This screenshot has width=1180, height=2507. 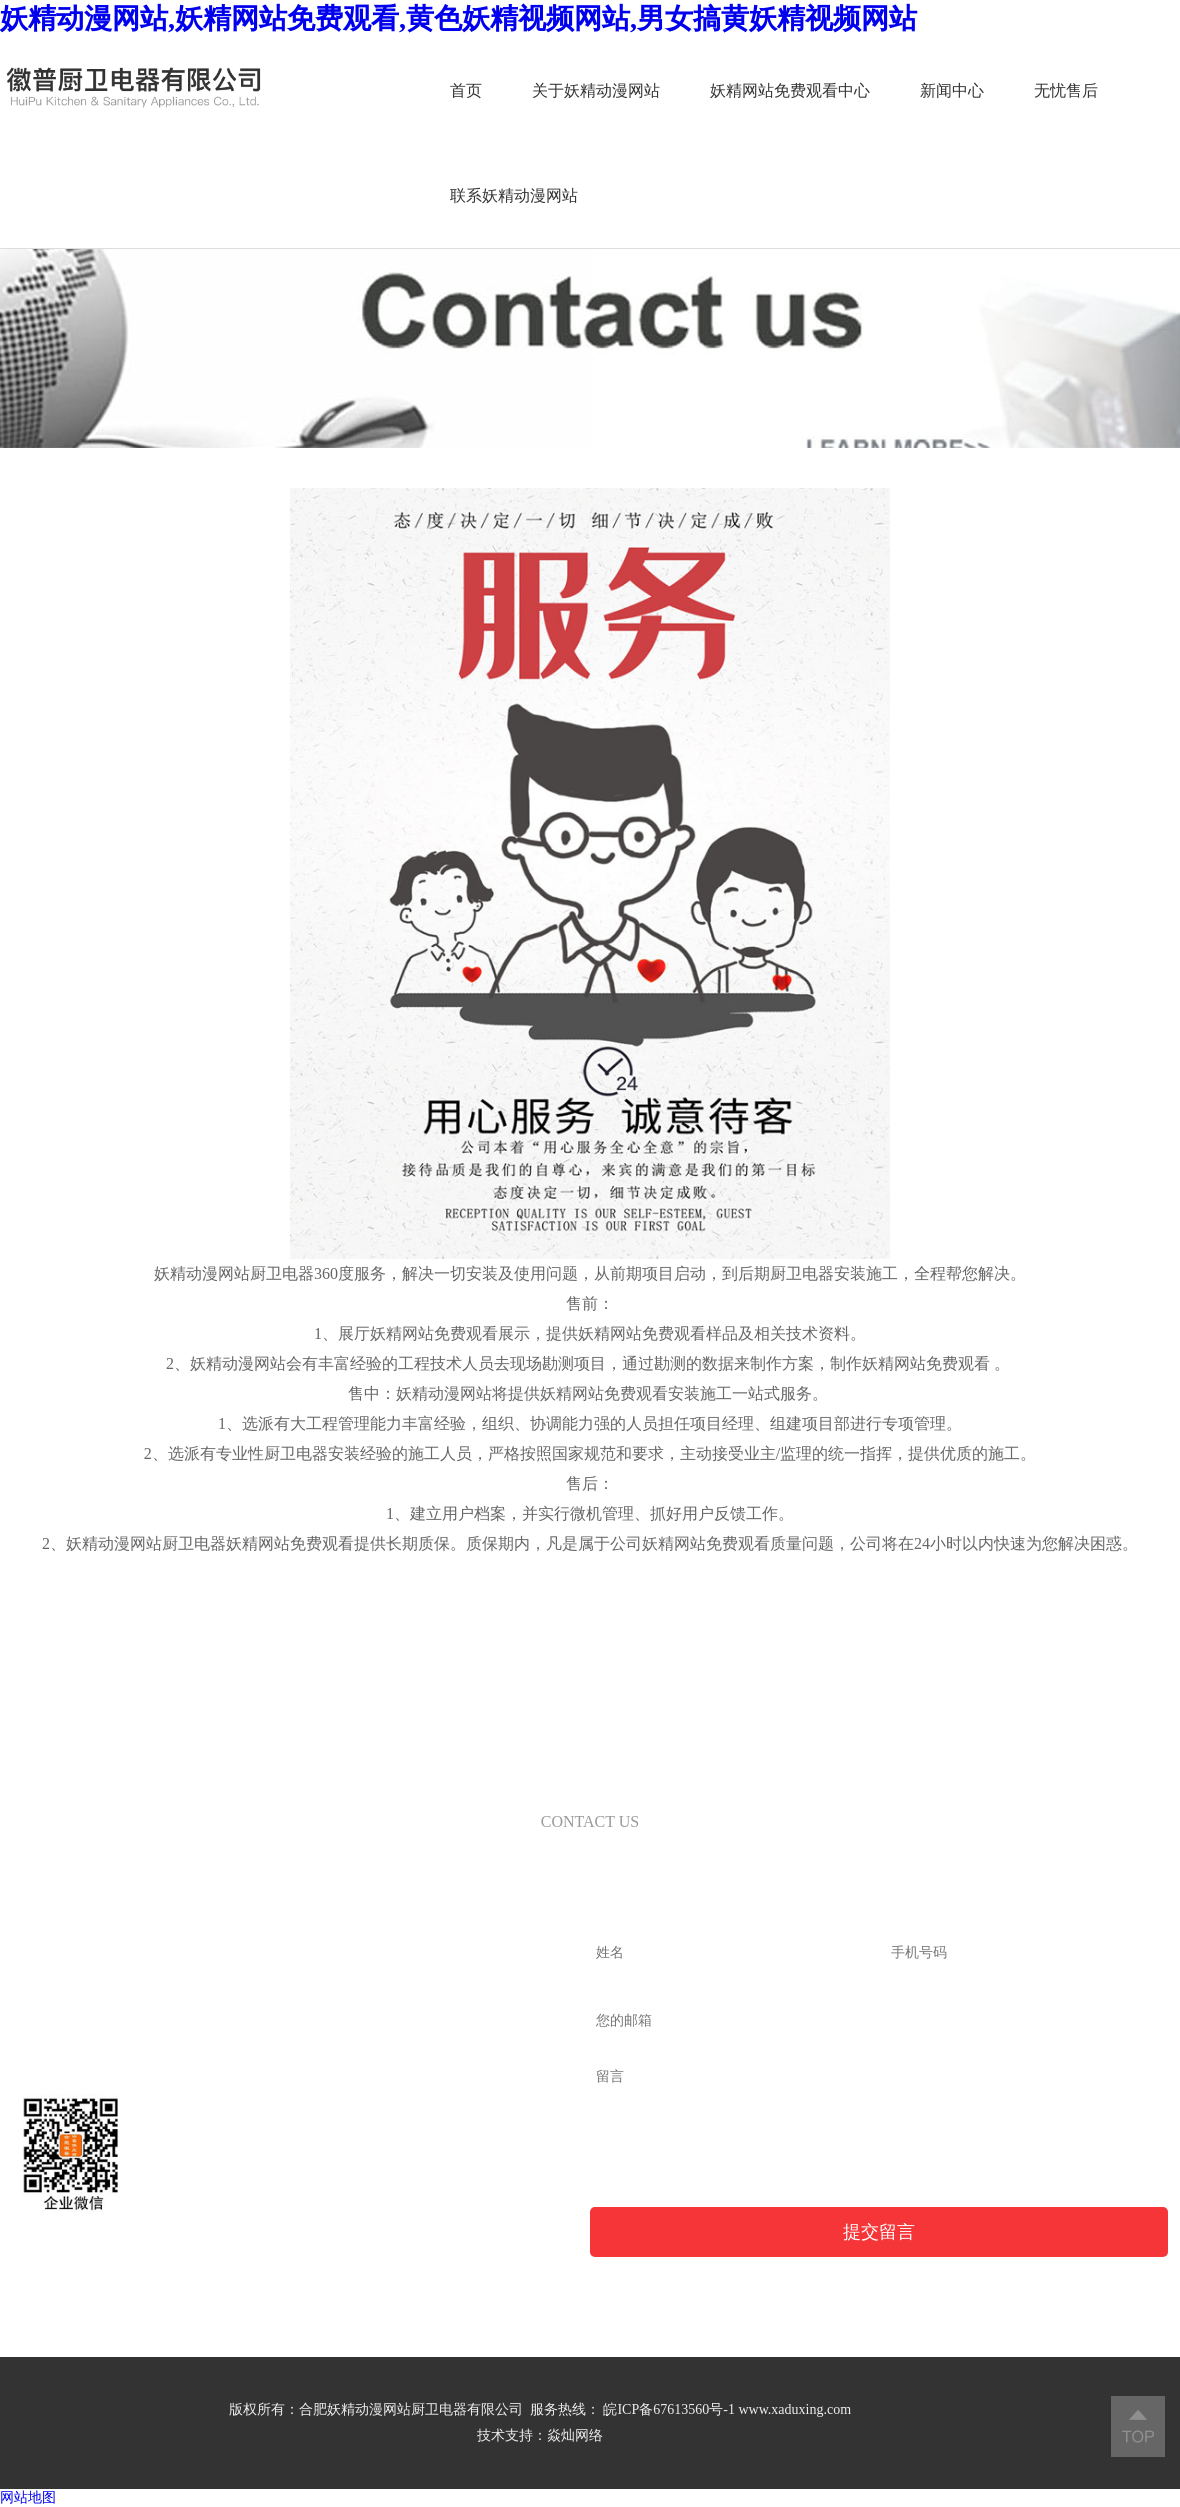 I want to click on 关于妖精动漫网站, so click(x=531, y=90).